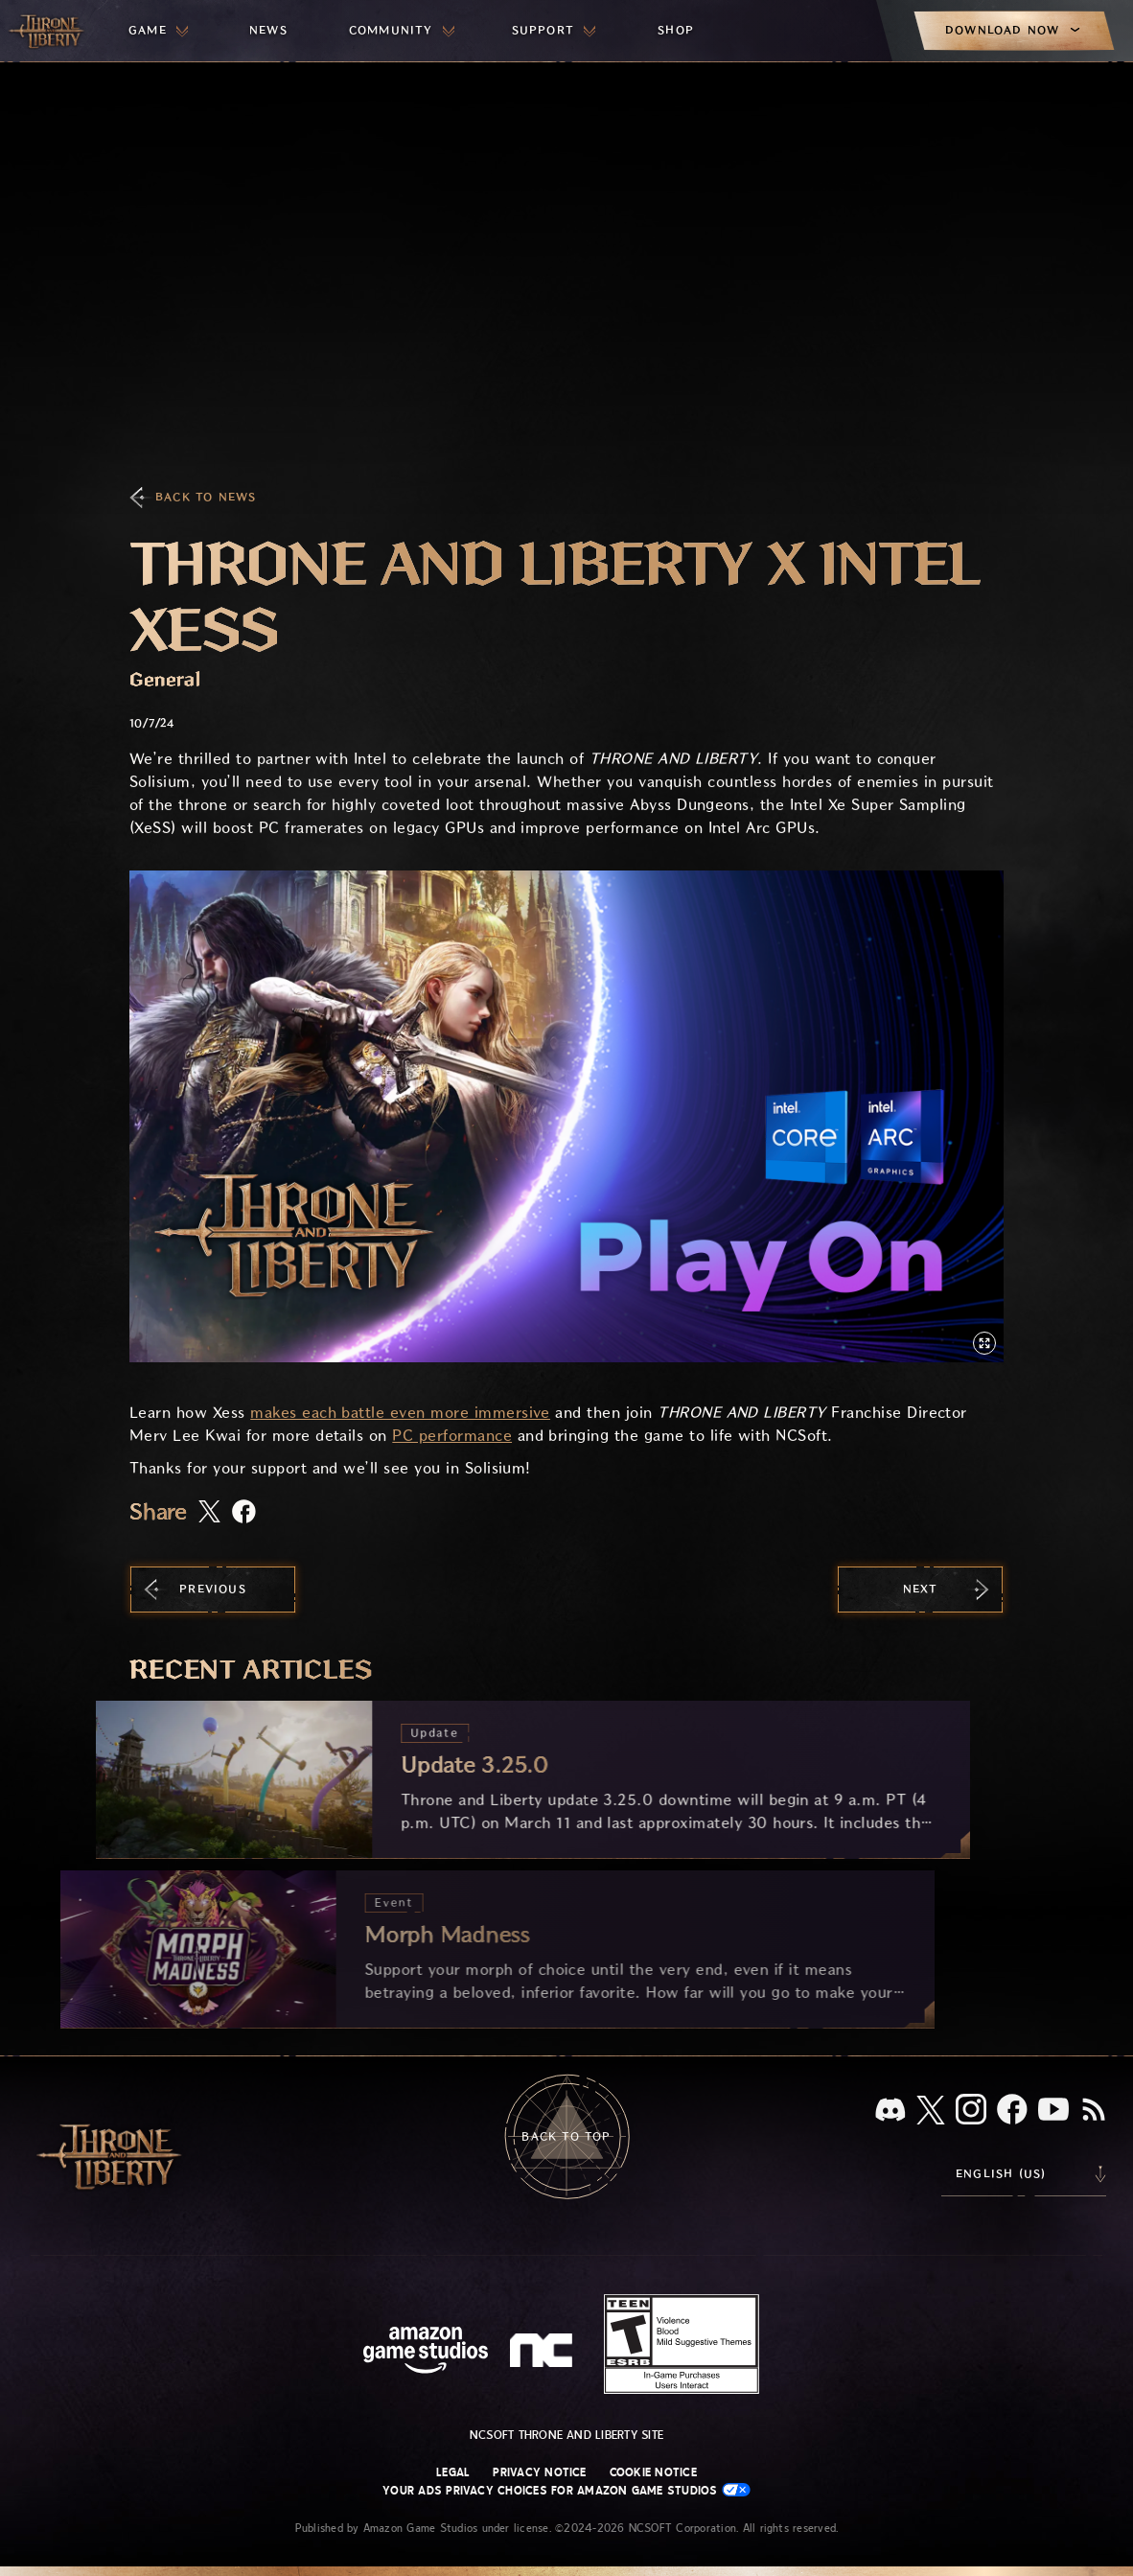 Image resolution: width=1133 pixels, height=2576 pixels. I want to click on [menubutton], so click(158, 30).